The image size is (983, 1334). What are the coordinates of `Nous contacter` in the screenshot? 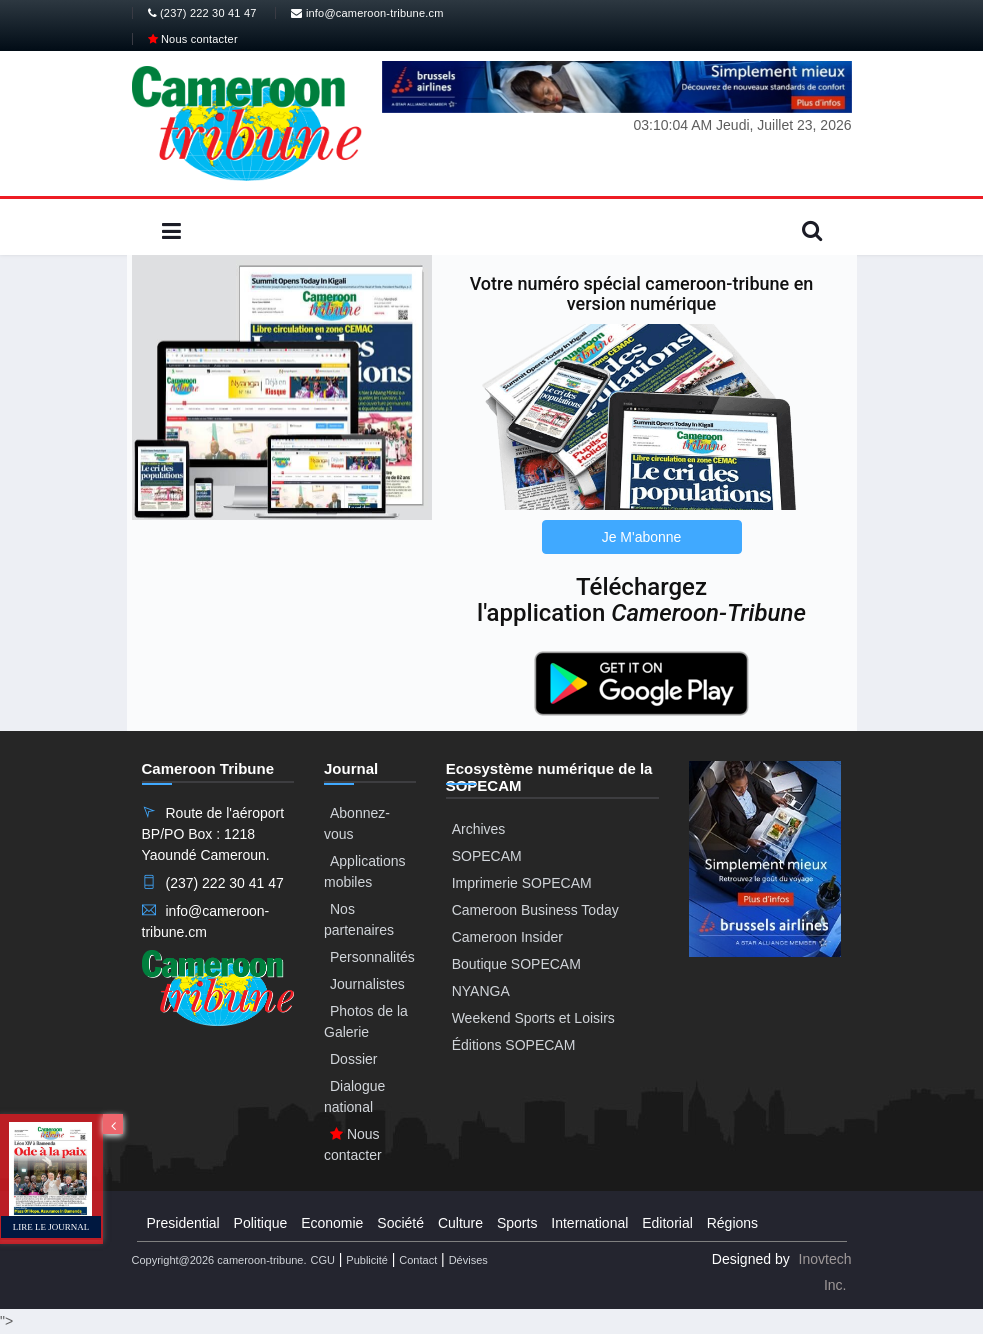 It's located at (193, 39).